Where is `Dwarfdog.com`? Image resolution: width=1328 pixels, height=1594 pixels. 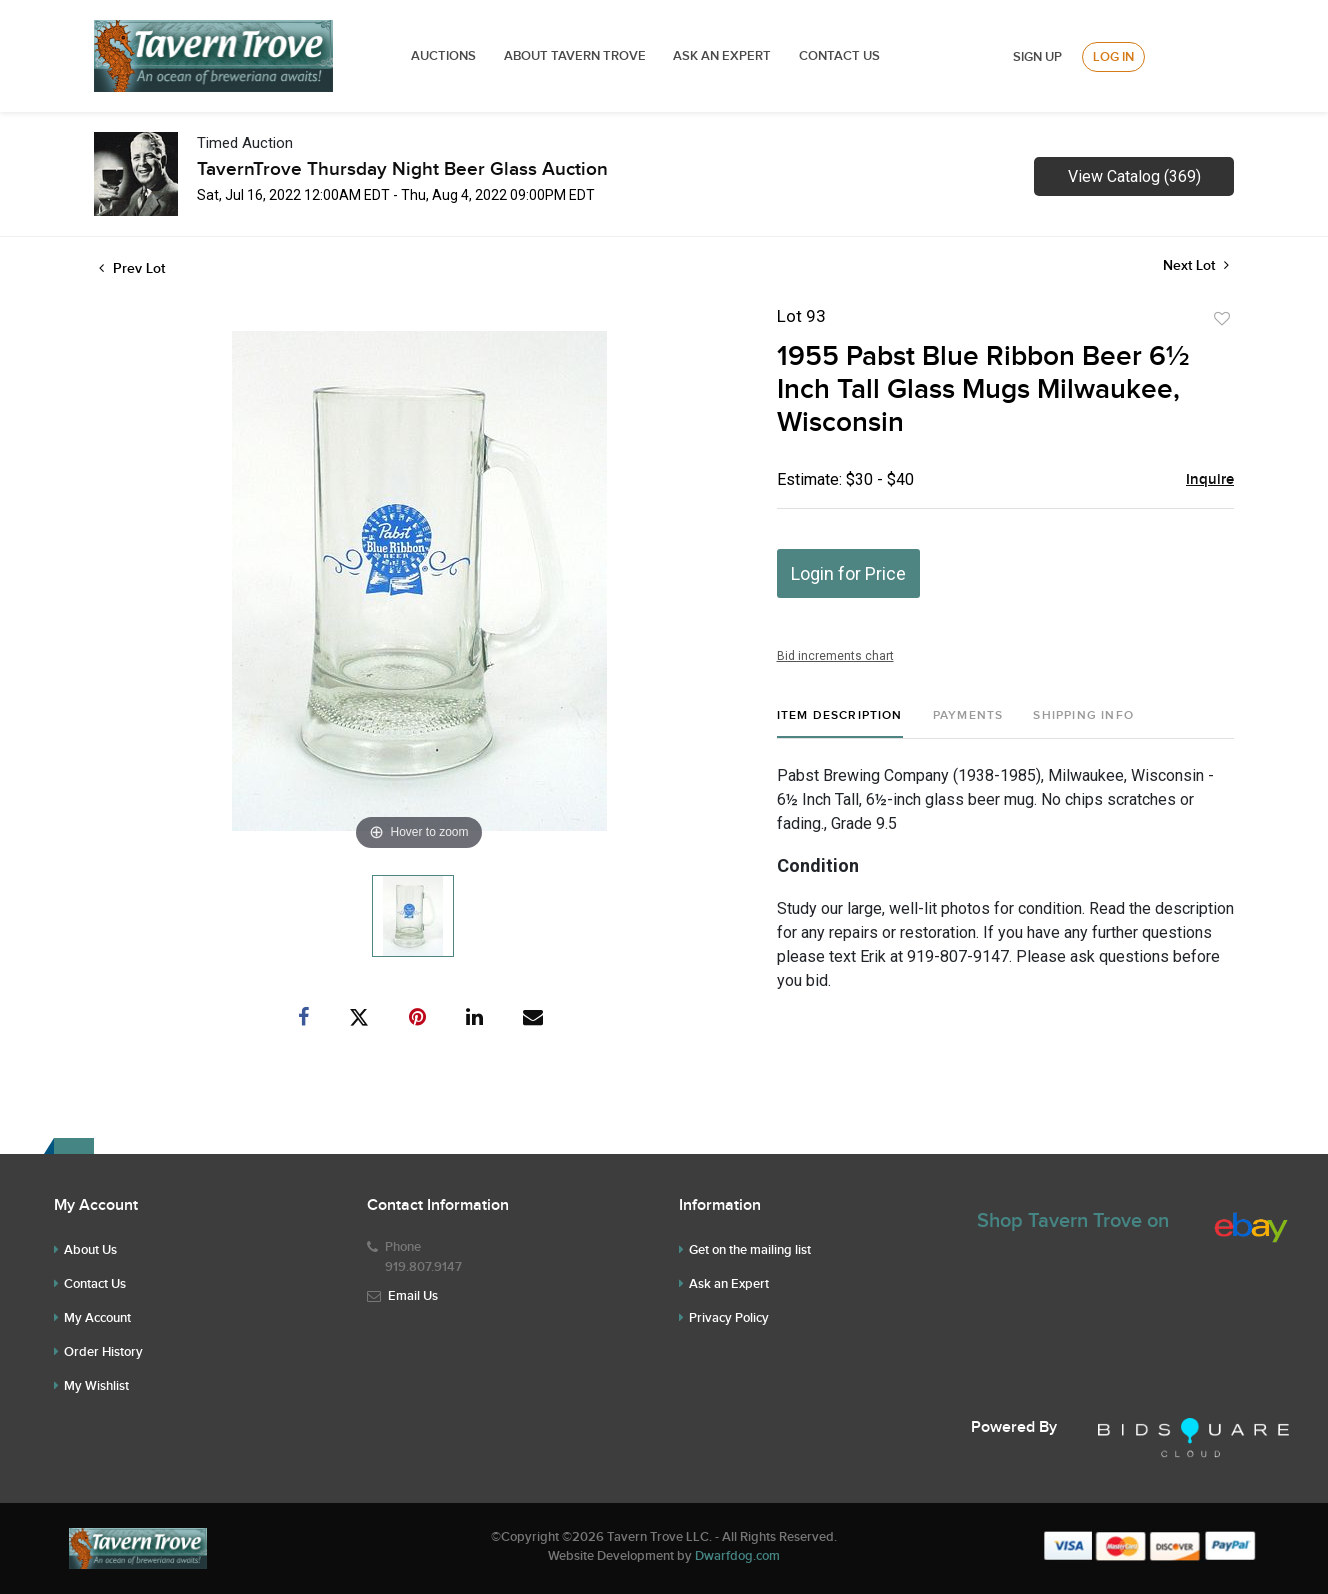
Dwarfdog.com is located at coordinates (737, 1556).